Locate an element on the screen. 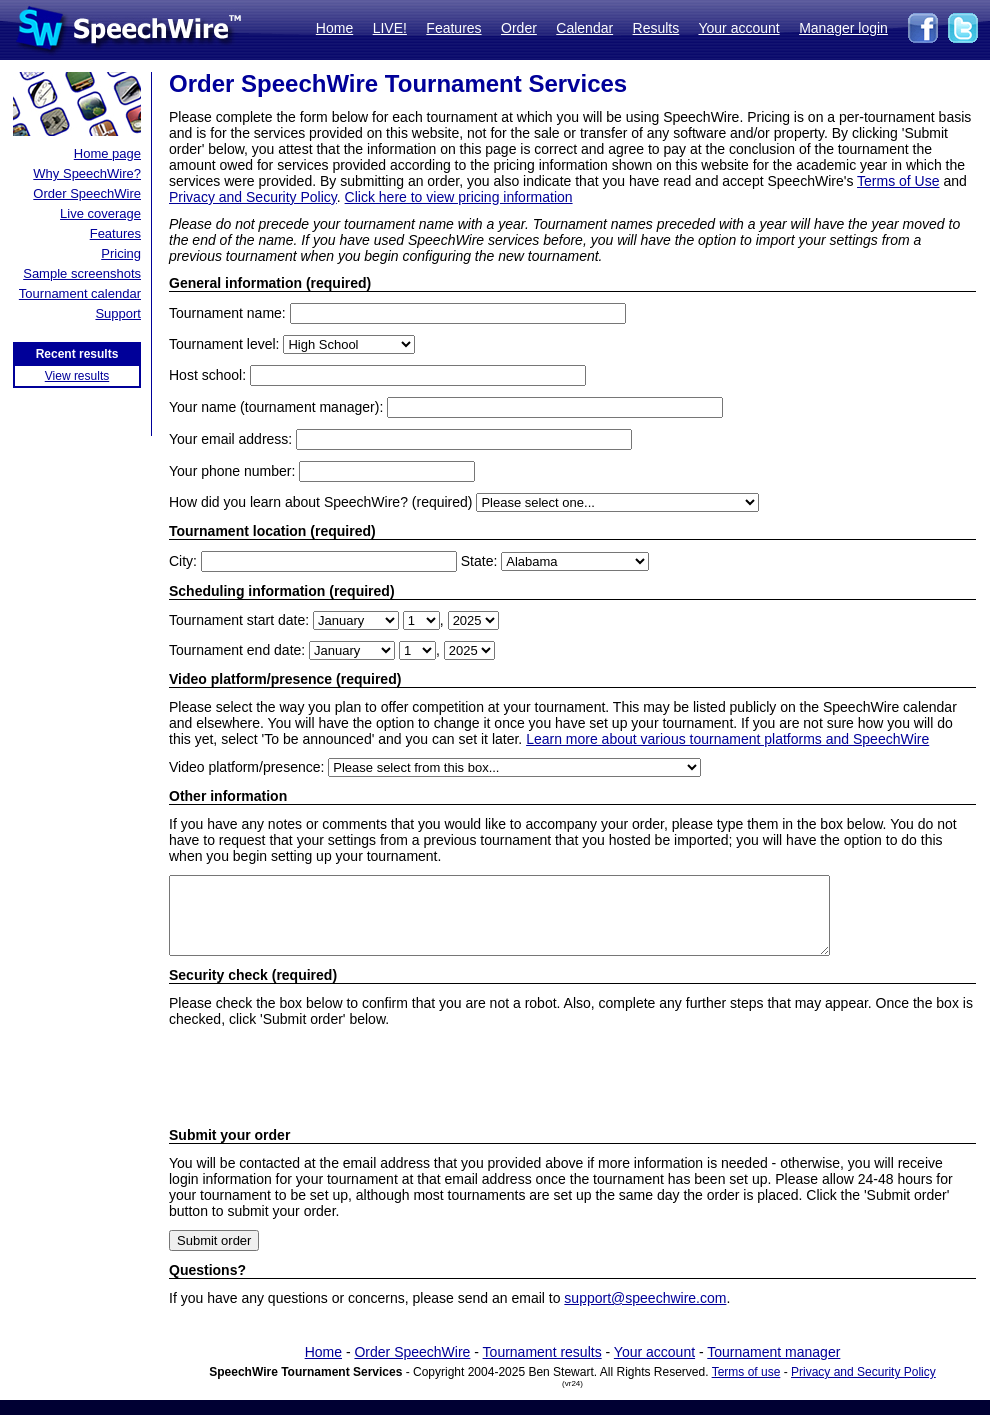 The width and height of the screenshot is (990, 1415). Results is located at coordinates (656, 28).